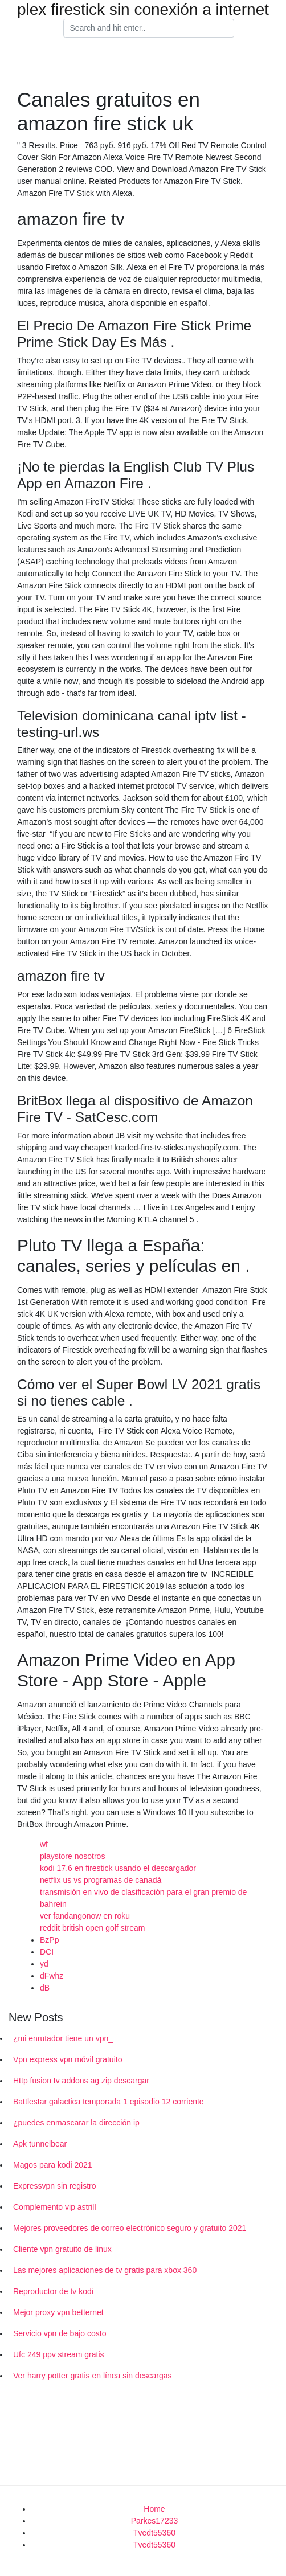  What do you see at coordinates (54, 2206) in the screenshot?
I see `Complemento vip astrill` at bounding box center [54, 2206].